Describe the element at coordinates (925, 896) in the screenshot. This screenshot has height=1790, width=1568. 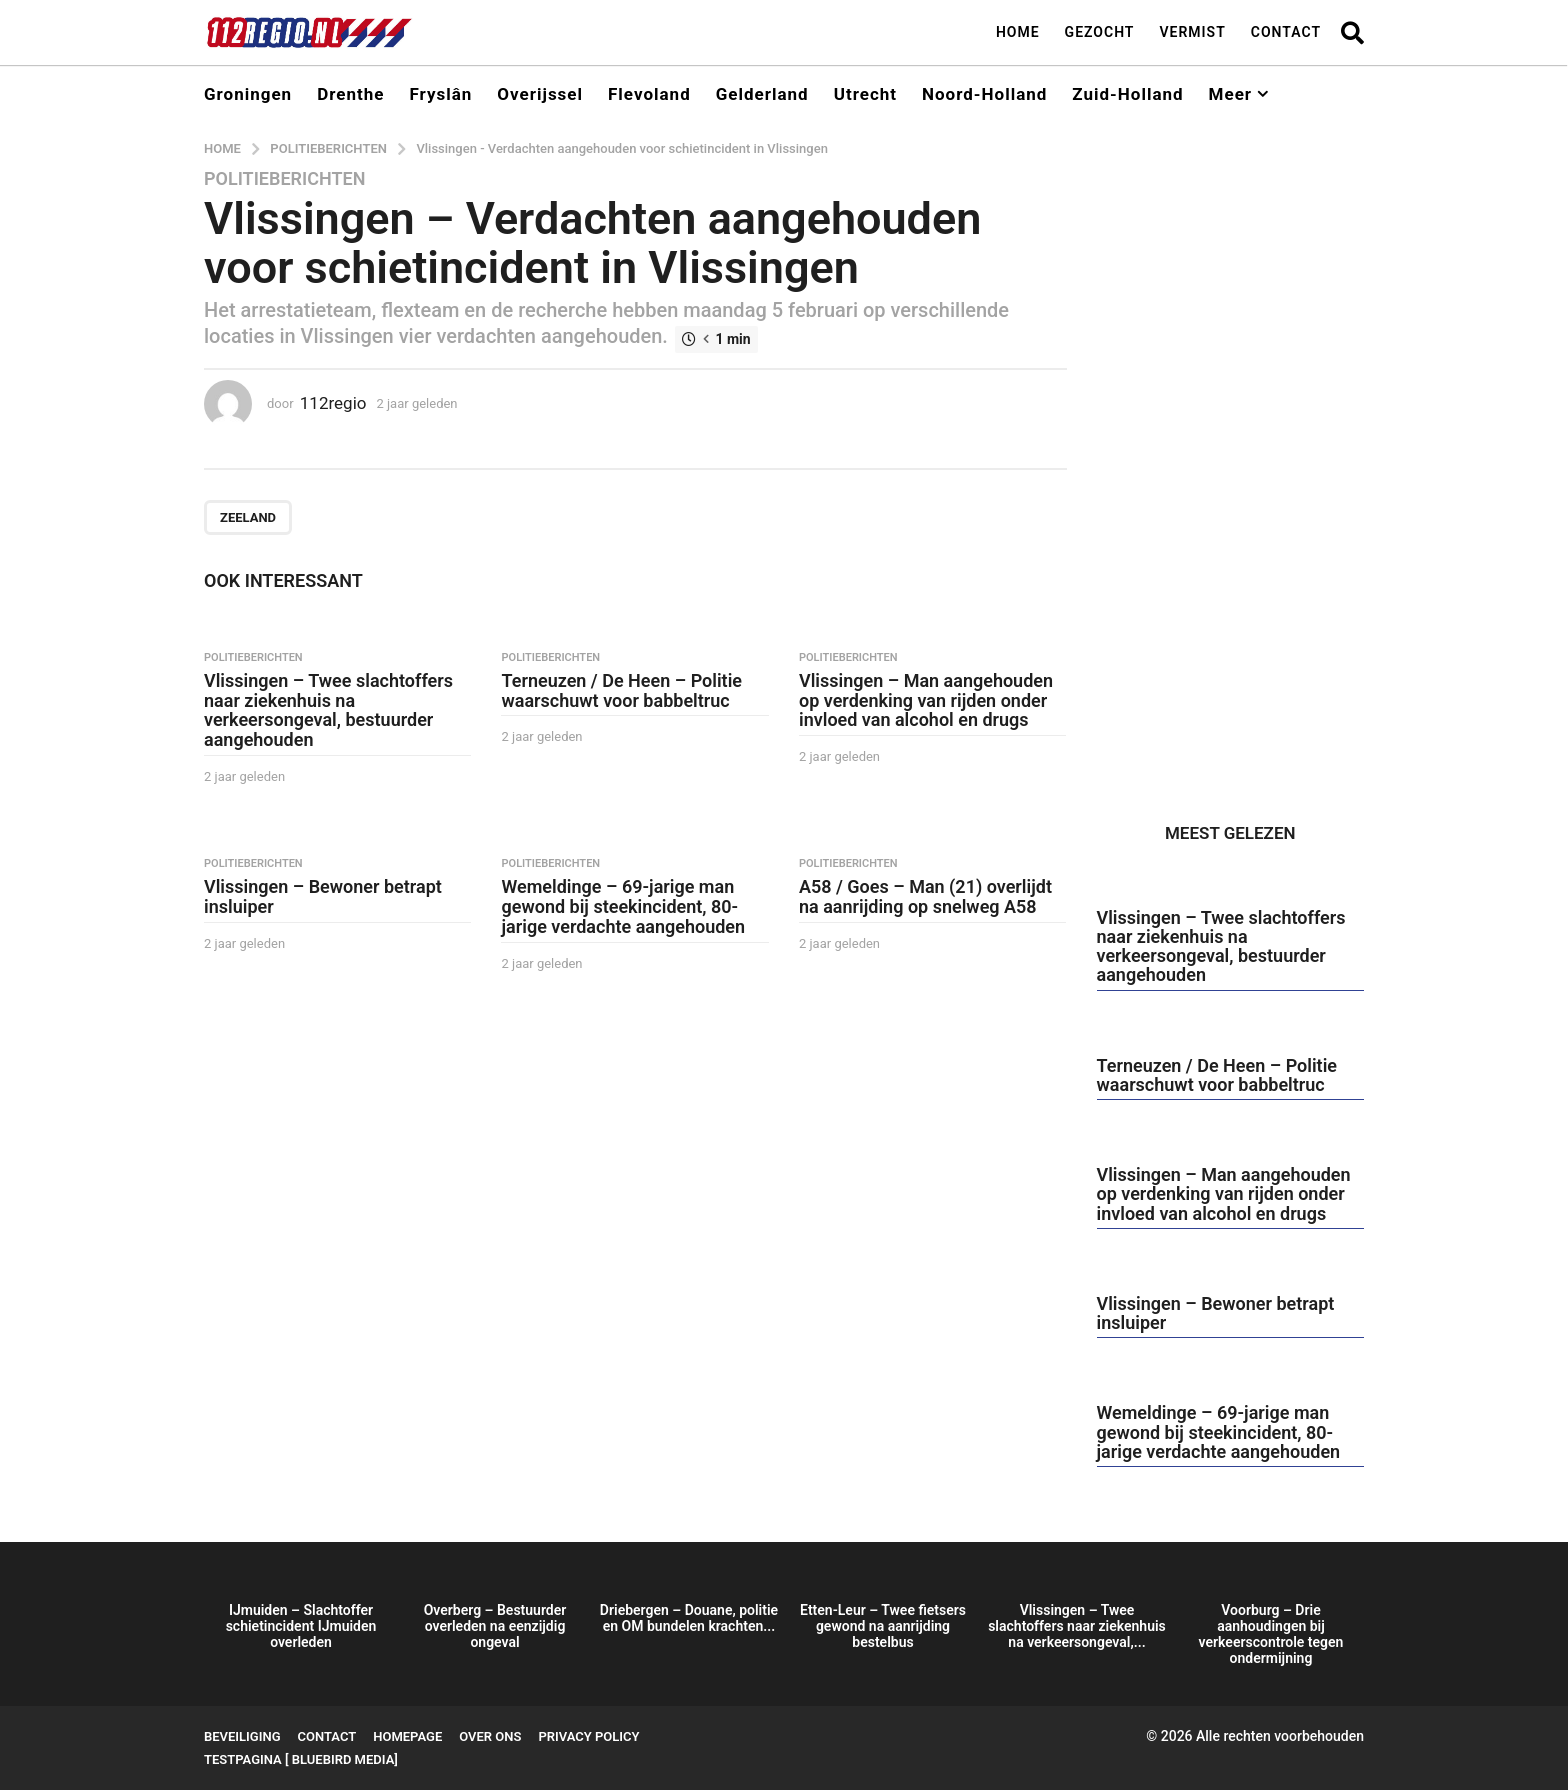
I see `A58 / Goes – Man (21) overlijdt na aanrijding op snelweg A58` at that location.